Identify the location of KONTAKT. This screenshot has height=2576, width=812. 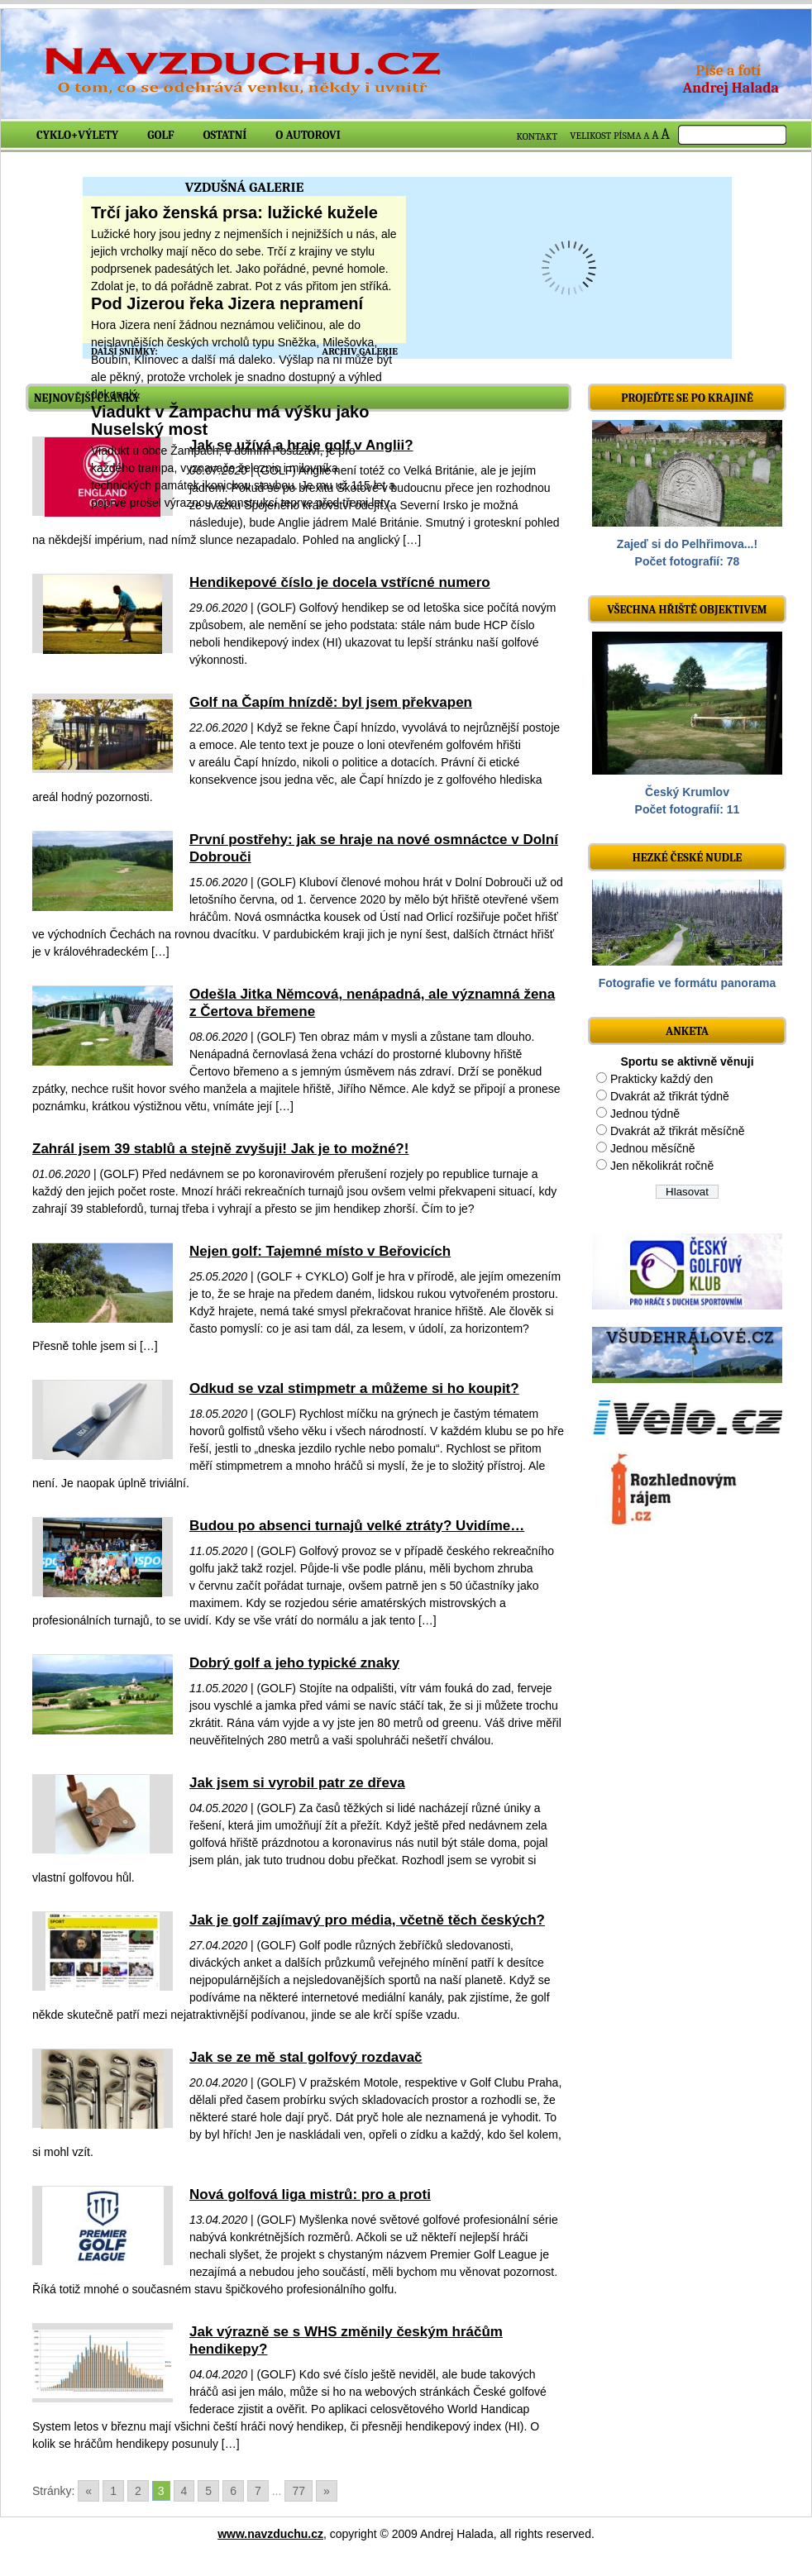
(537, 136).